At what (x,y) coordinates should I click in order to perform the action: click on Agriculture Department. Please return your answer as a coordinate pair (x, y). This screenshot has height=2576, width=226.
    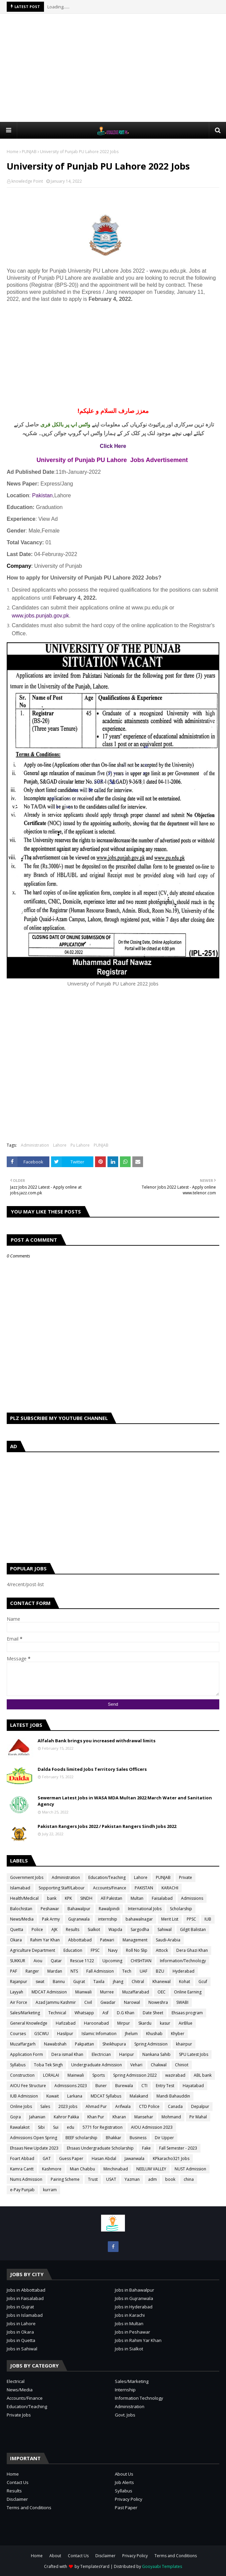
    Looking at the image, I should click on (32, 1950).